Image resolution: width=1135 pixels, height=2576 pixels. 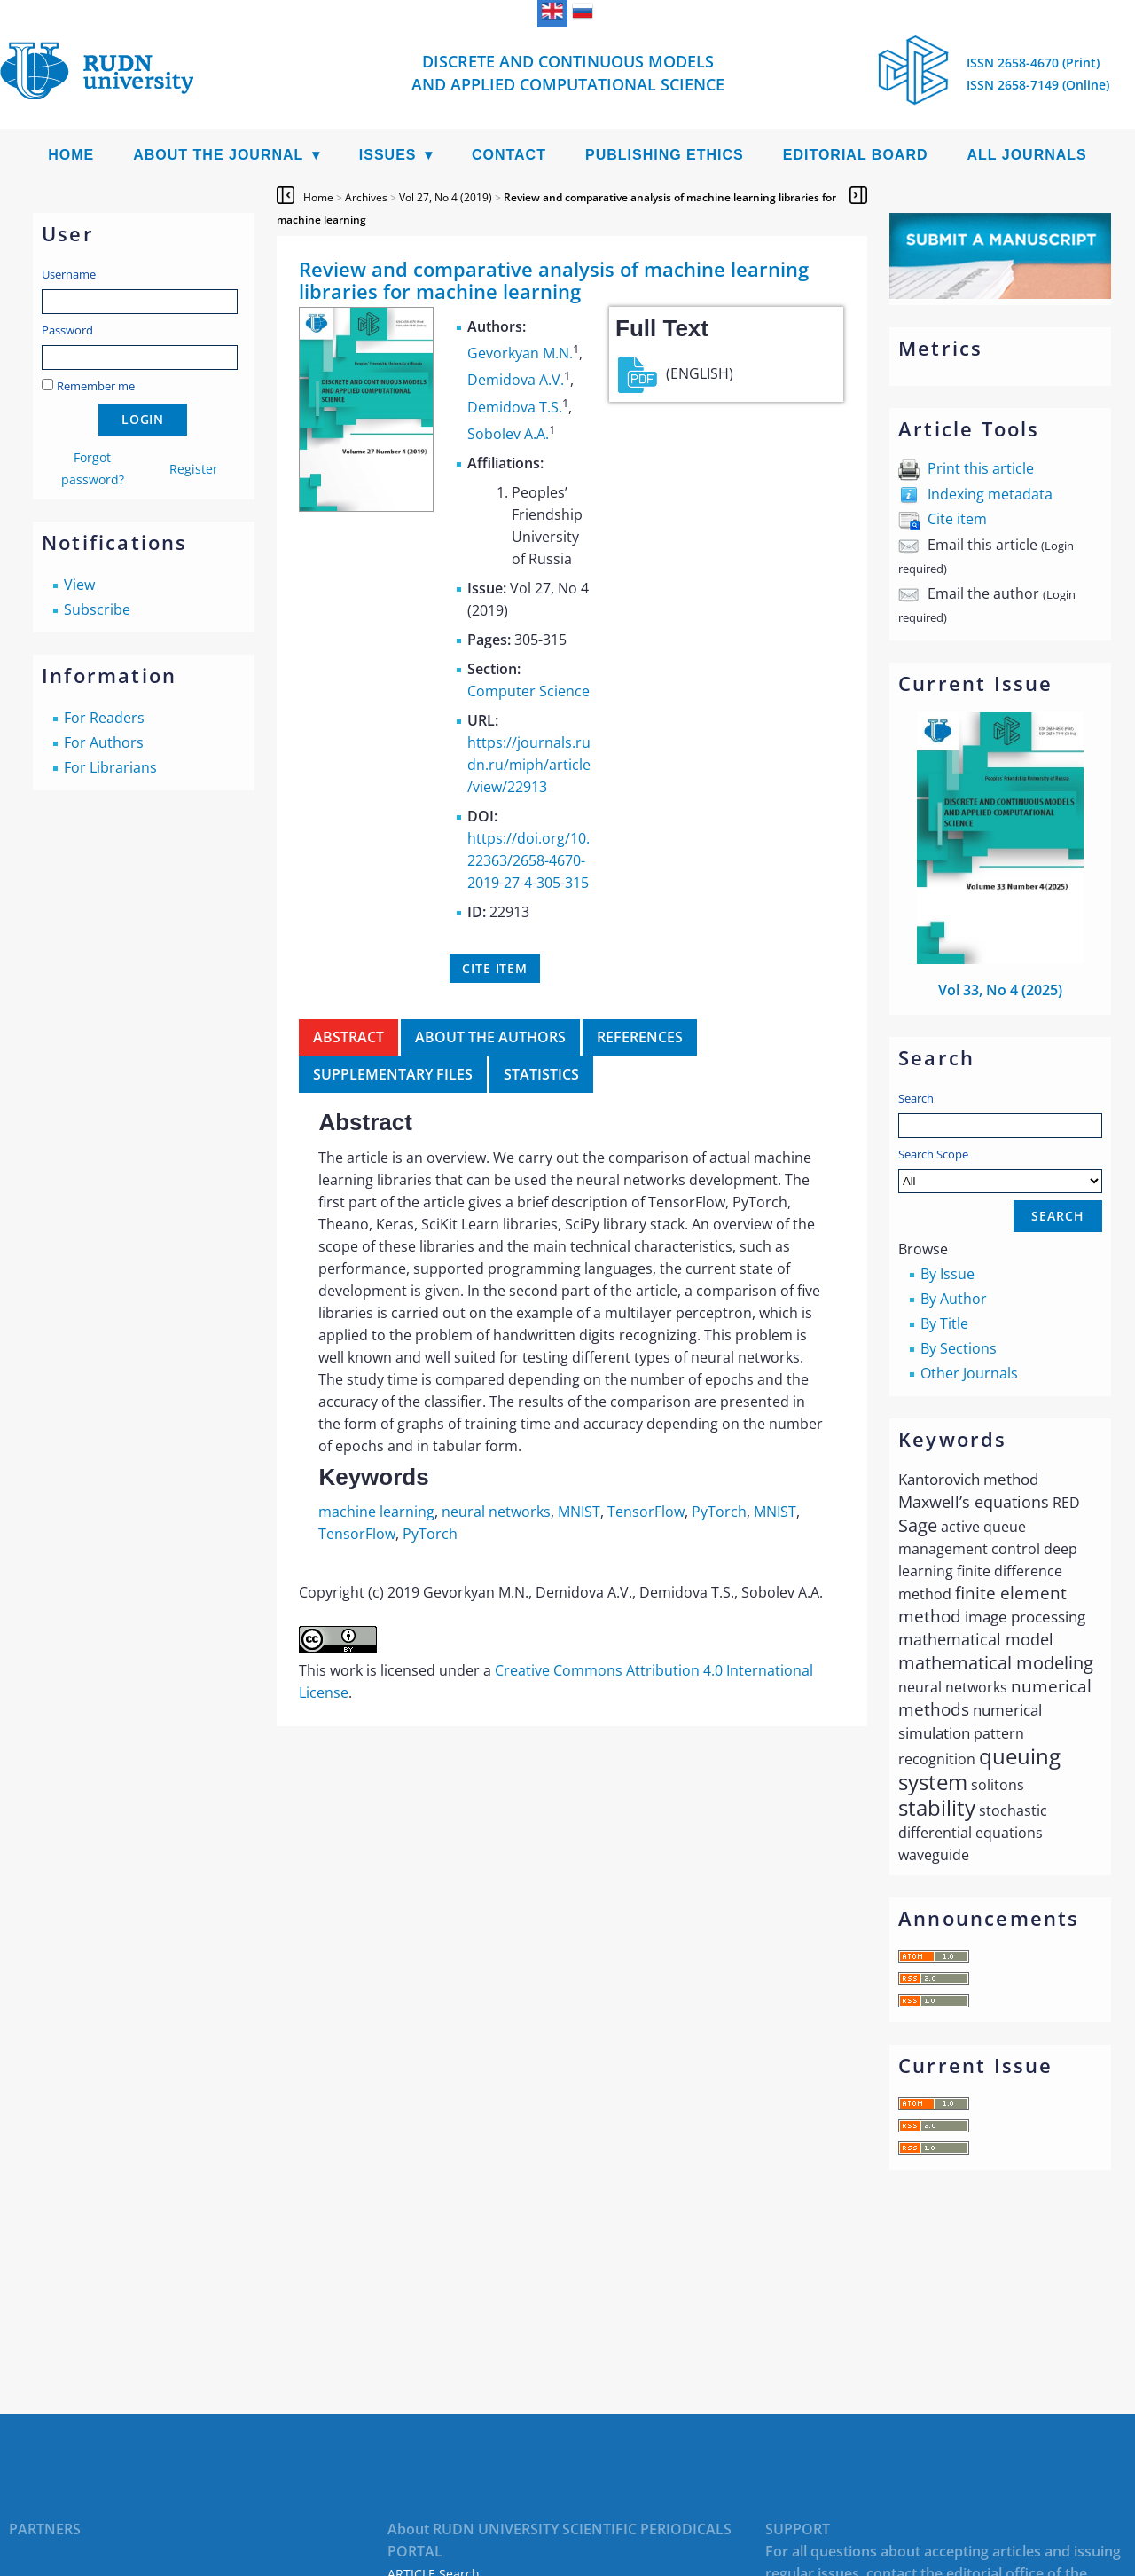 What do you see at coordinates (947, 1274) in the screenshot?
I see `By Issue` at bounding box center [947, 1274].